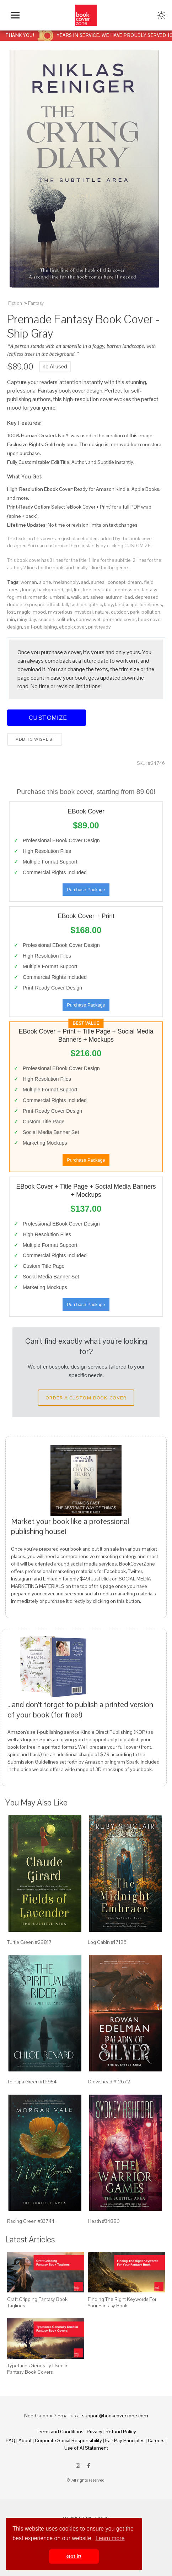  What do you see at coordinates (84, 612) in the screenshot?
I see `mystical` at bounding box center [84, 612].